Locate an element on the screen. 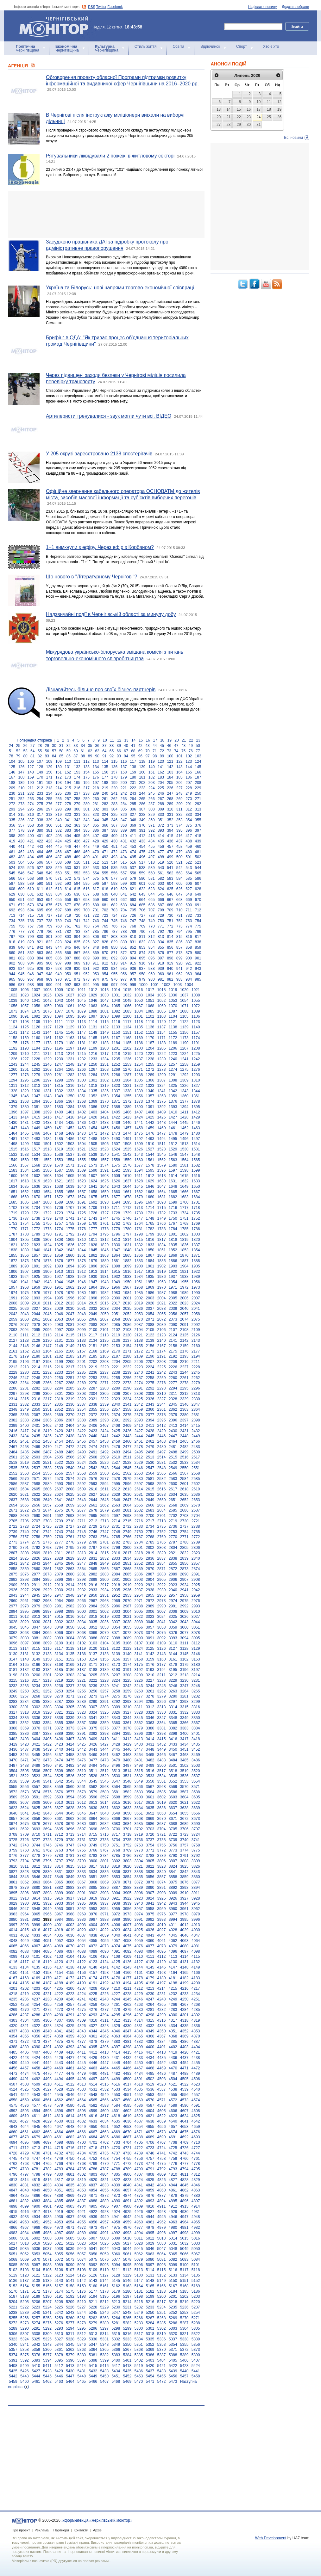 This screenshot has width=321, height=2576. 3666 is located at coordinates (115, 1818).